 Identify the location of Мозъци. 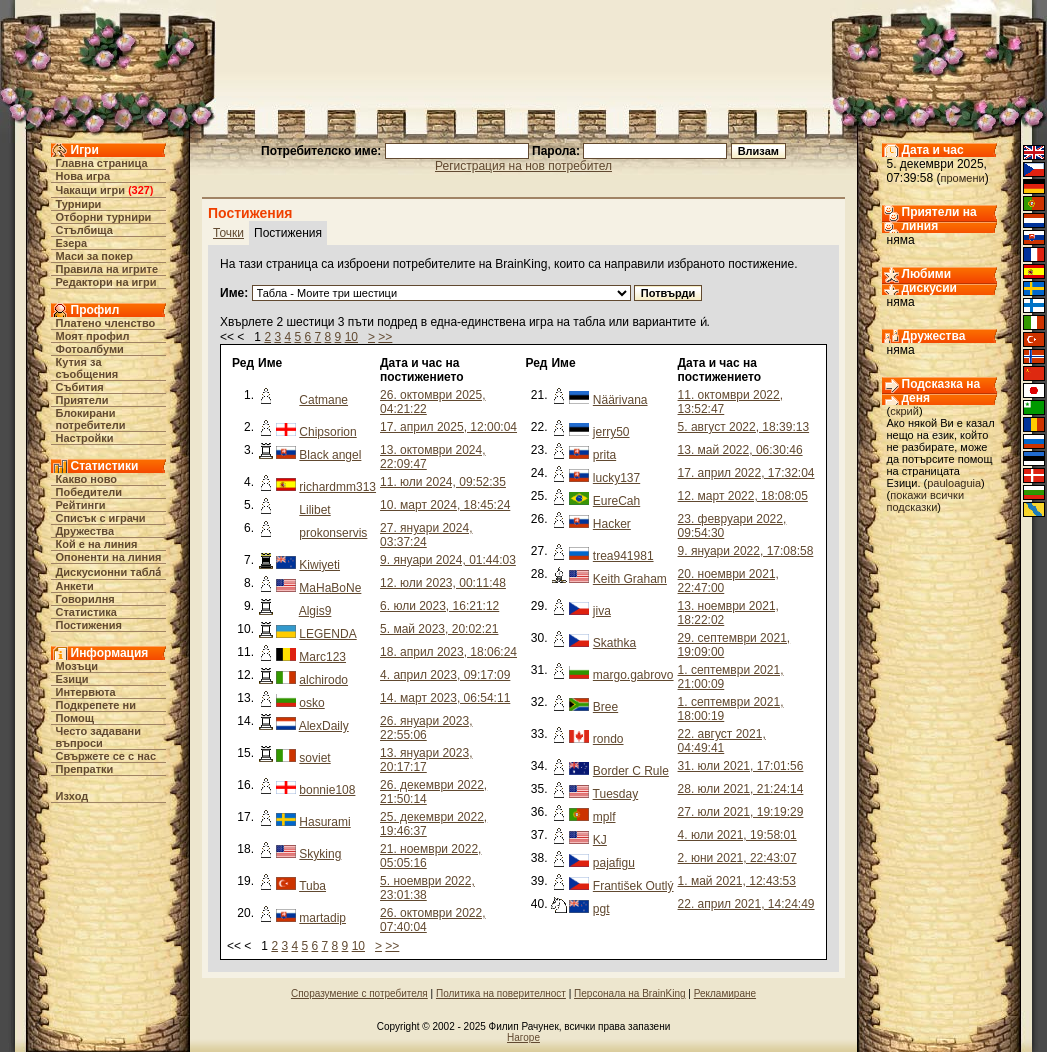
(77, 666).